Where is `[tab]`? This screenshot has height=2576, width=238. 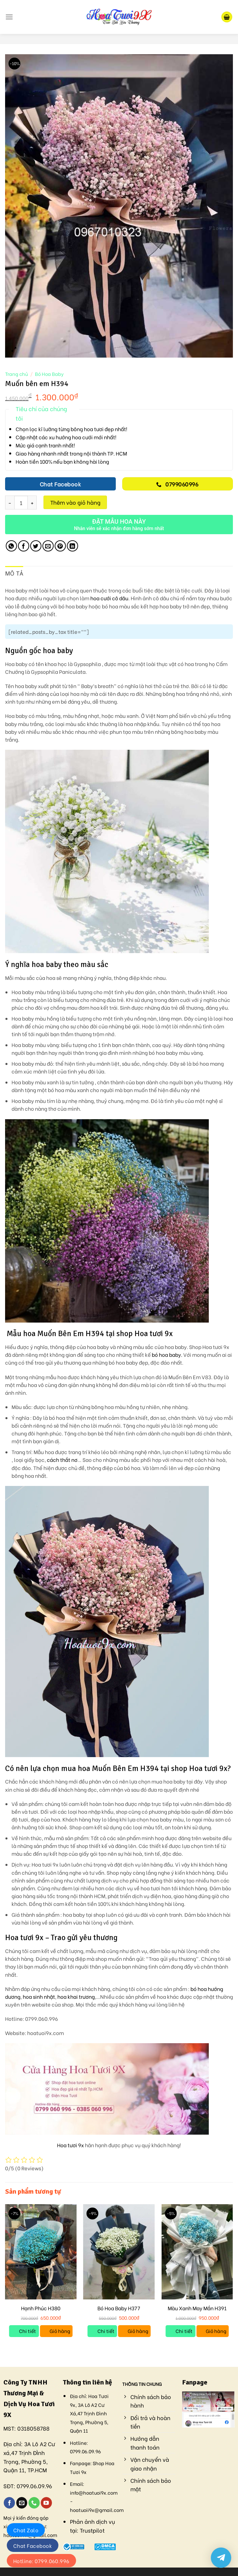 [tab] is located at coordinates (14, 574).